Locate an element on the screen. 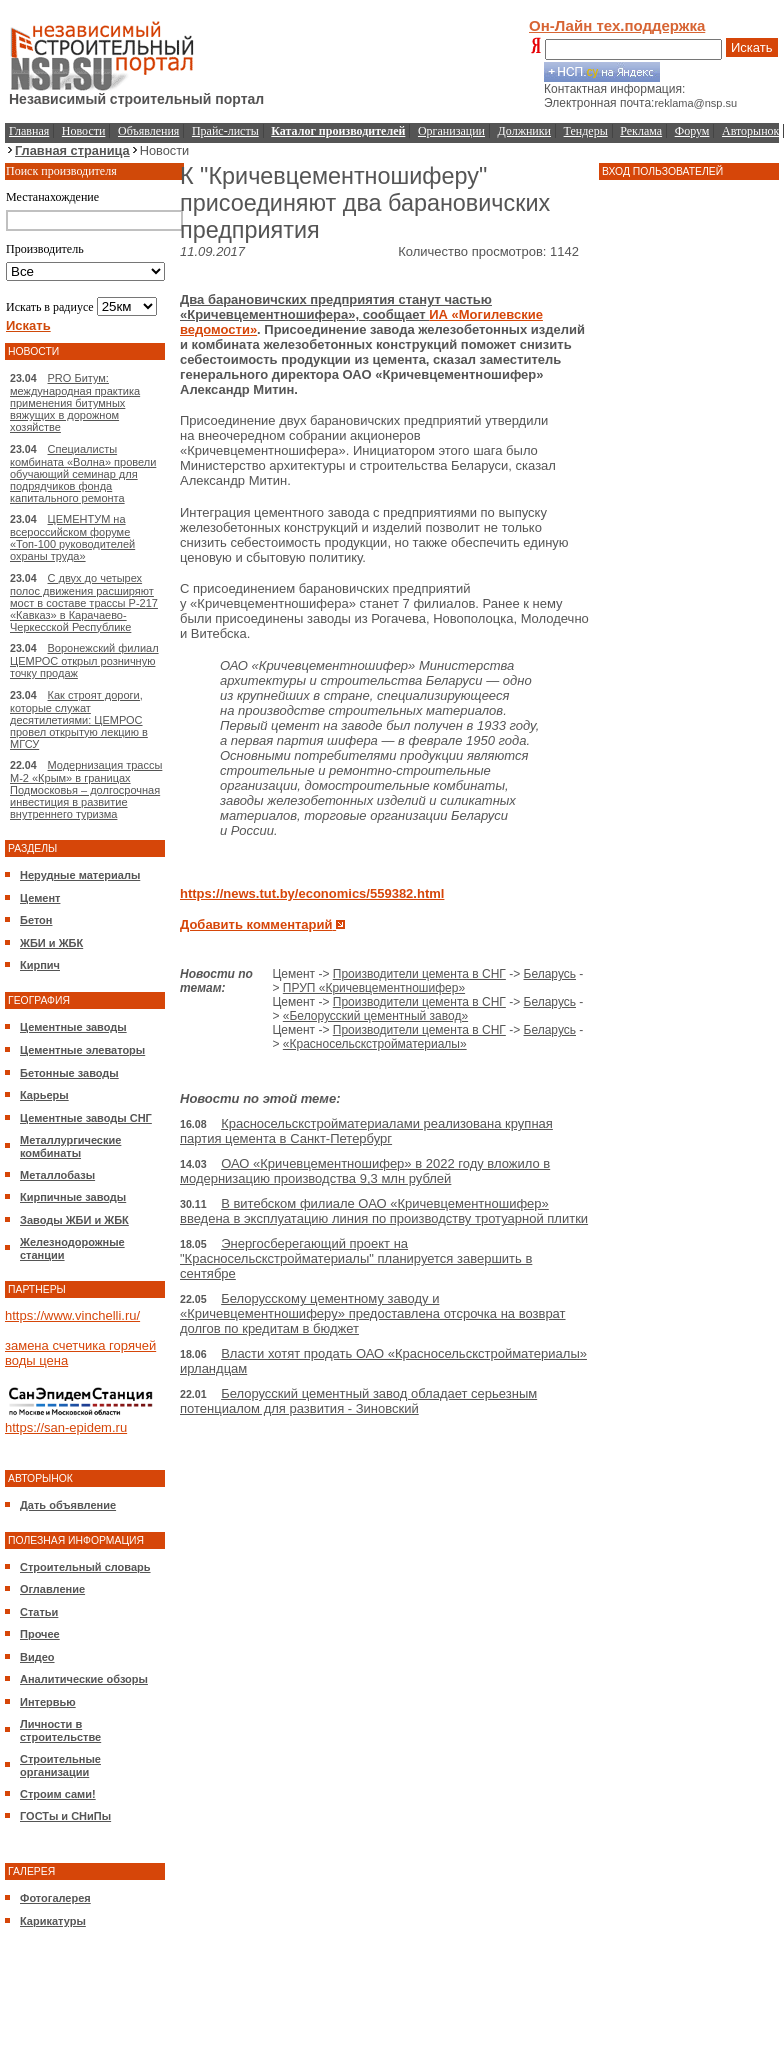 The width and height of the screenshot is (784, 2062). Красносельскстройматериалами реализована крупная партия цемента в Санкт-Петербург is located at coordinates (366, 1131).